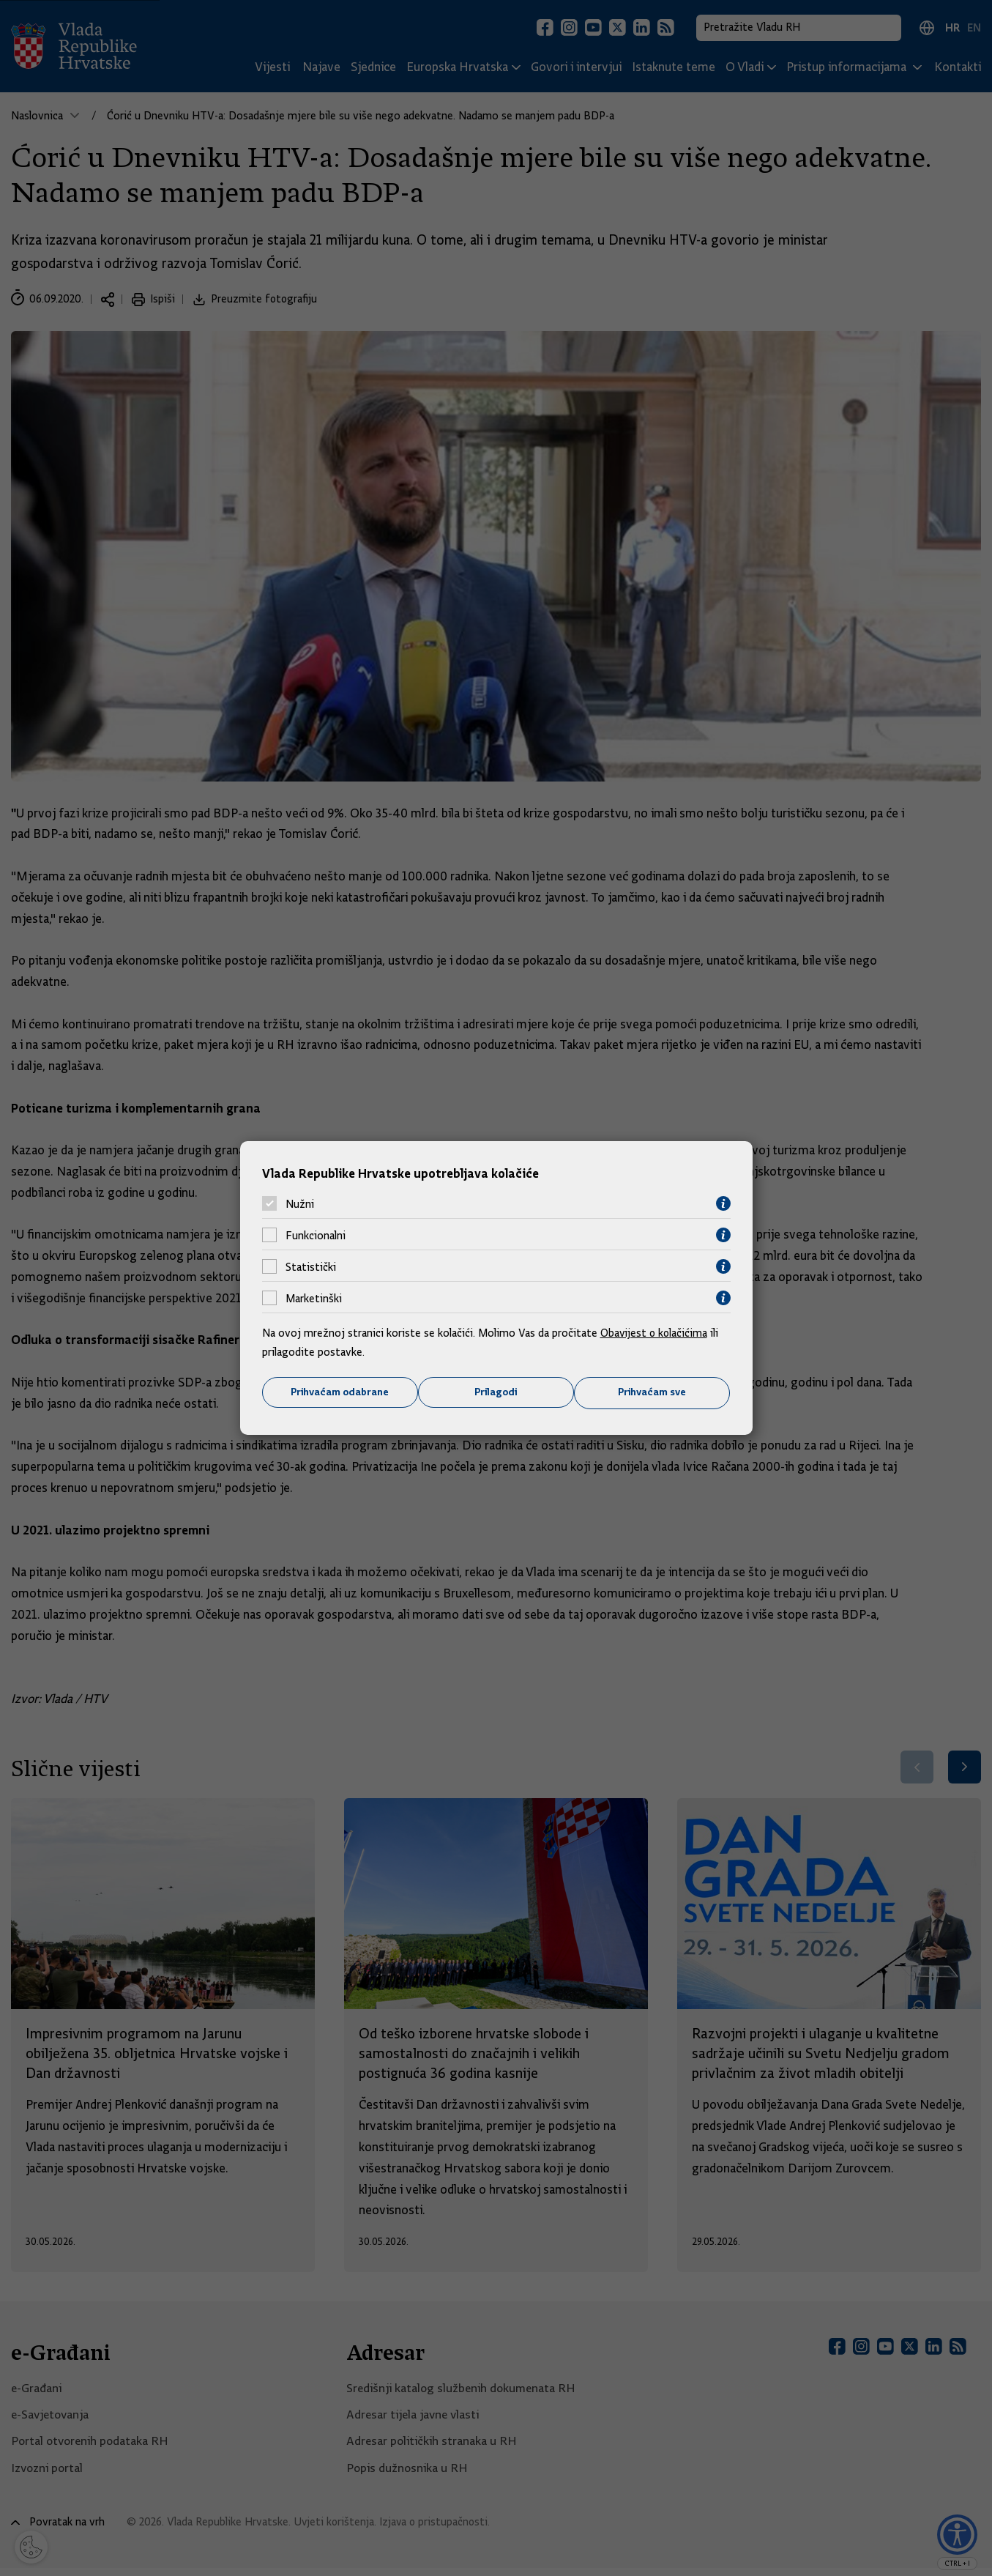  I want to click on Marketinški, so click(314, 1297).